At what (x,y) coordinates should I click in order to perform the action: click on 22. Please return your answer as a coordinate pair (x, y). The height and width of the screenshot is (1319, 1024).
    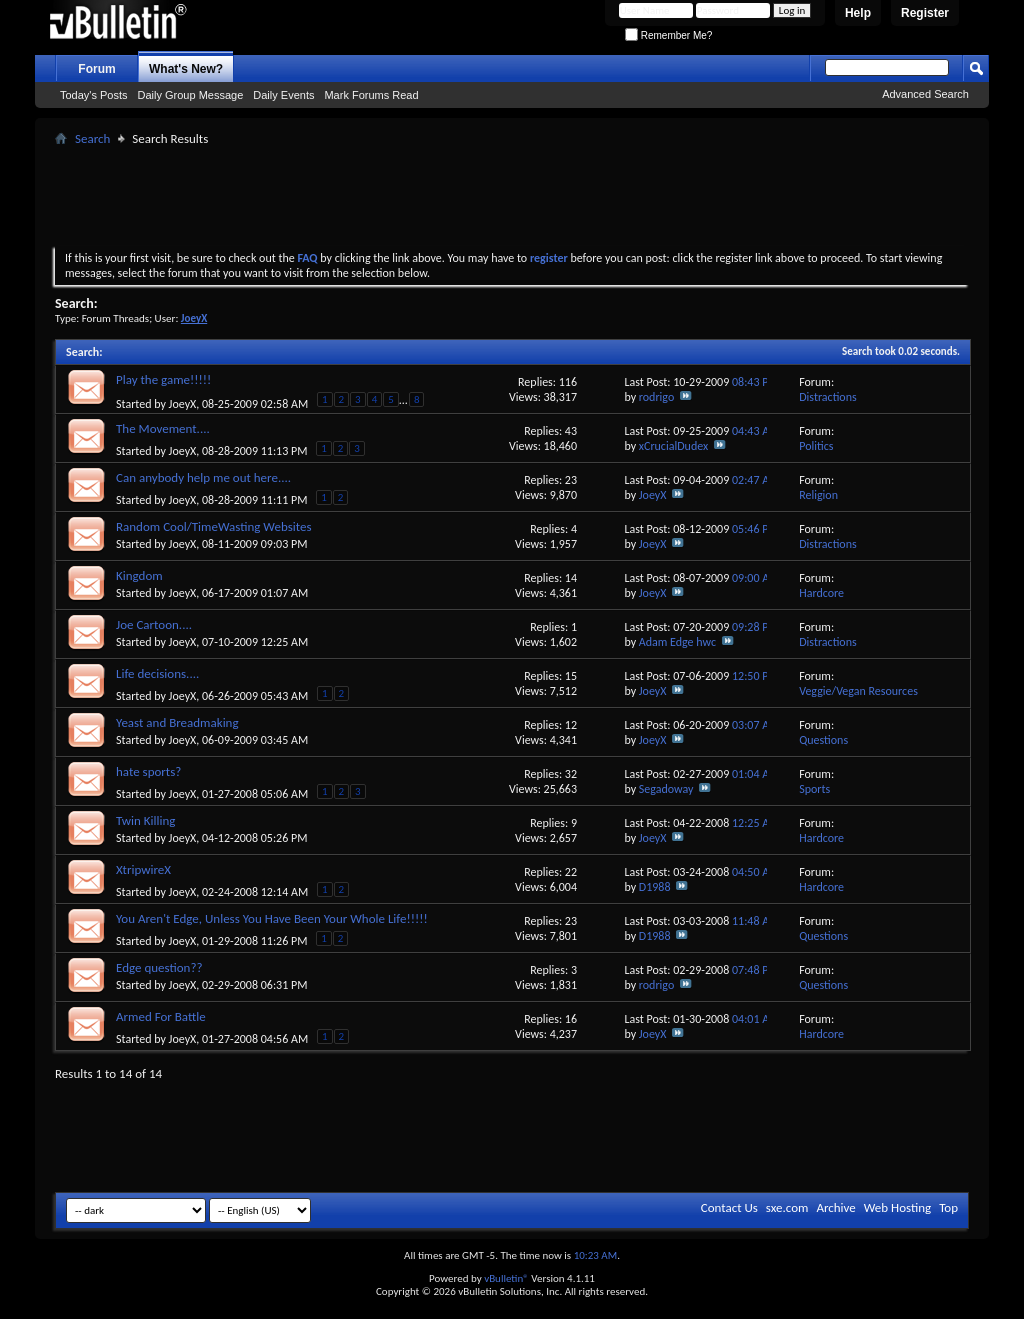
    Looking at the image, I should click on (571, 872).